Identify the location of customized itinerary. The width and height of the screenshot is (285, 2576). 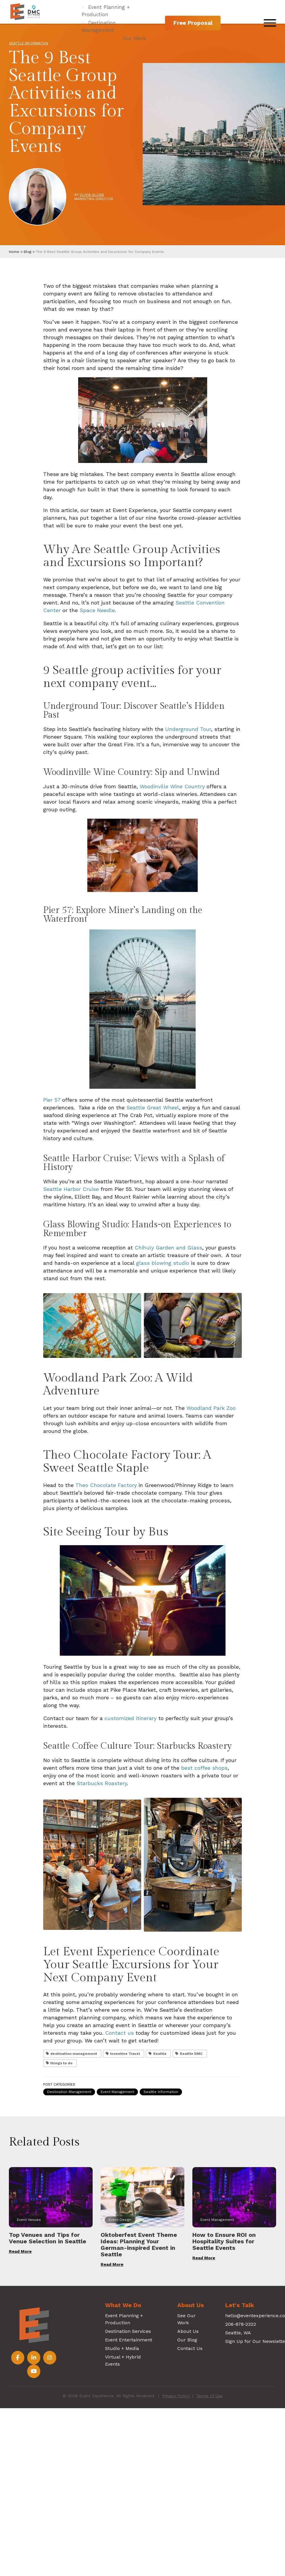
(130, 1718).